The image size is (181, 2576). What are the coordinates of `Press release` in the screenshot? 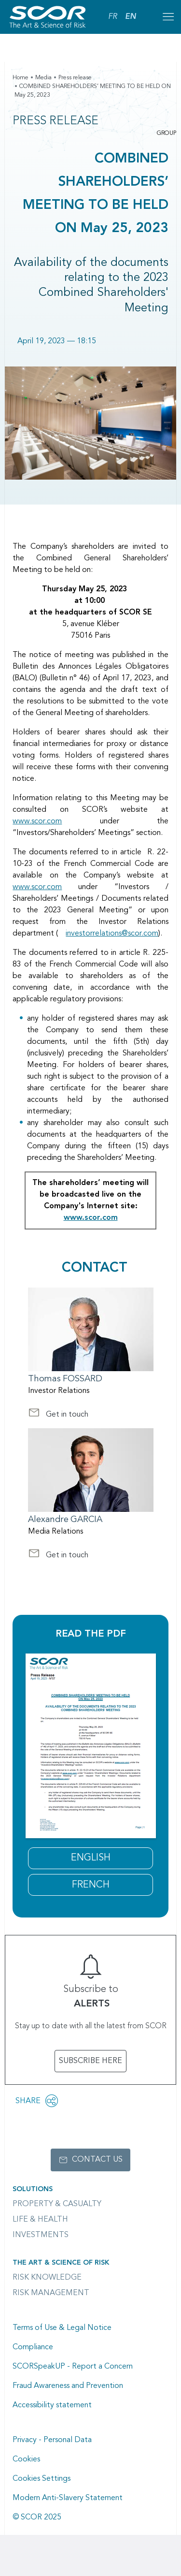 It's located at (75, 78).